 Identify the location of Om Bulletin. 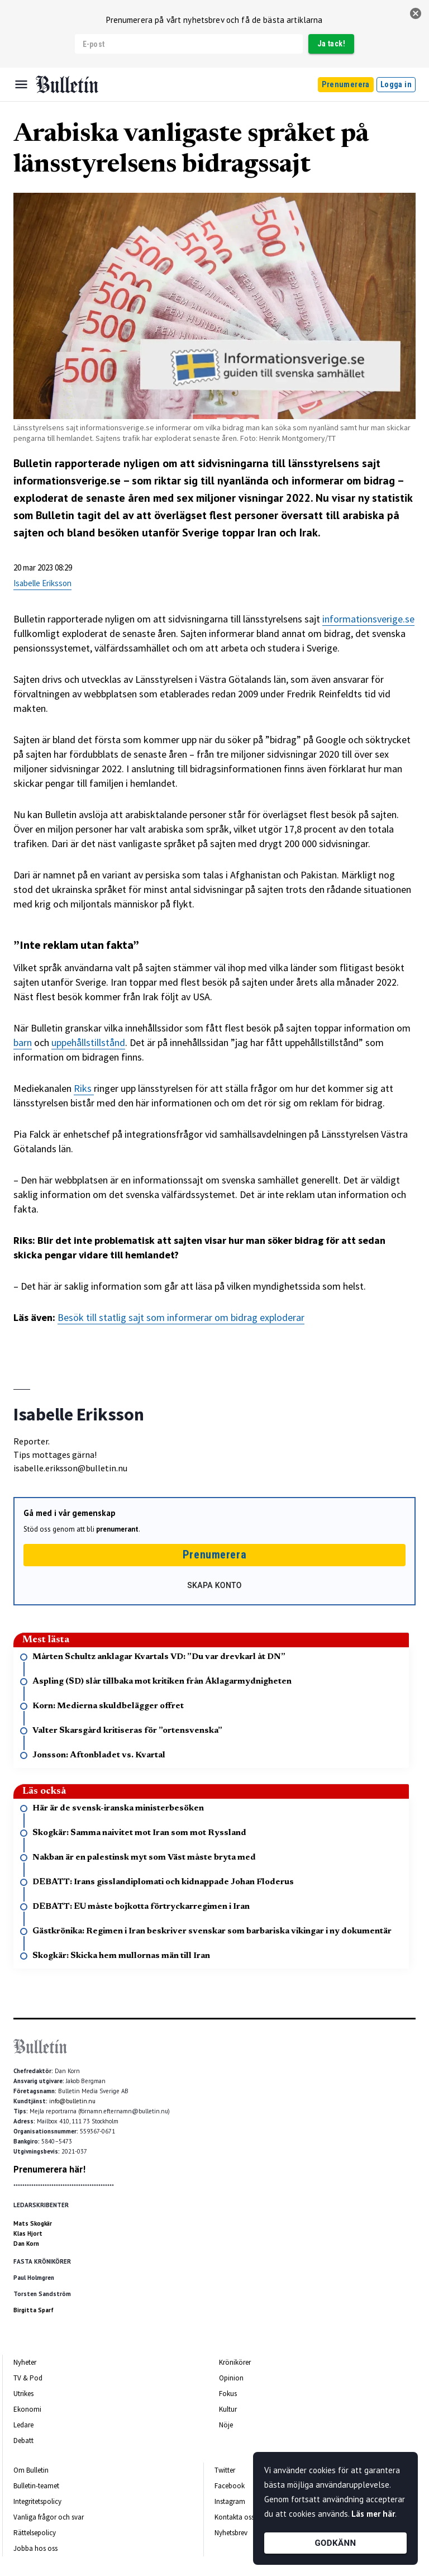
(31, 2470).